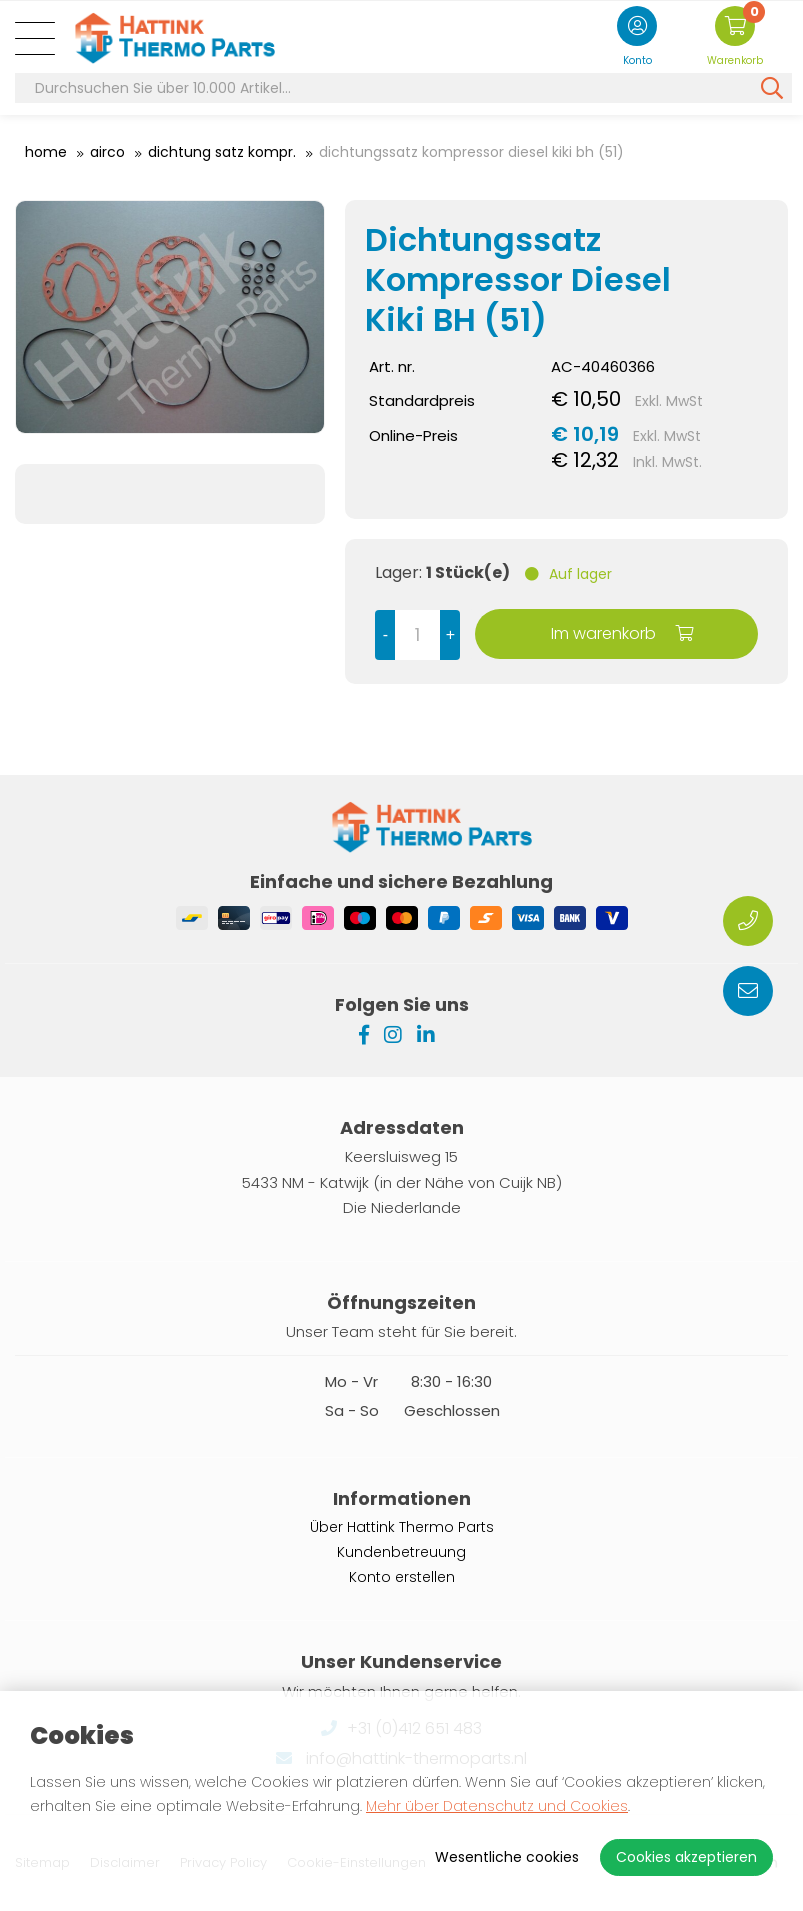 The image size is (803, 1911). What do you see at coordinates (686, 1857) in the screenshot?
I see `Cookies akzeptieren` at bounding box center [686, 1857].